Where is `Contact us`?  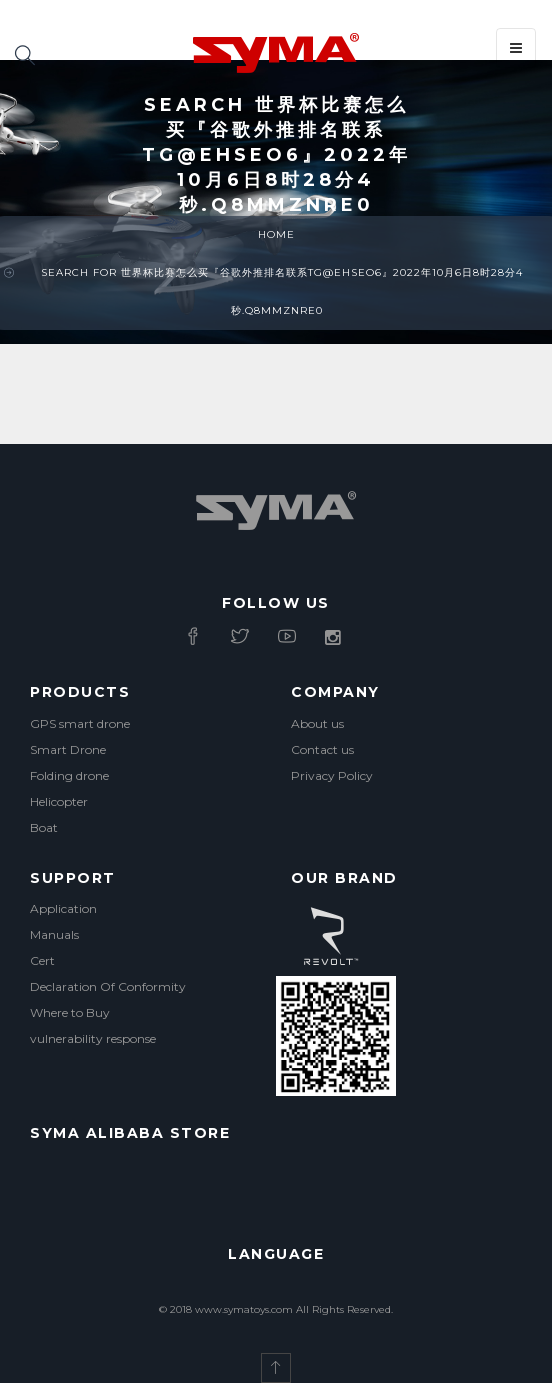 Contact us is located at coordinates (322, 749).